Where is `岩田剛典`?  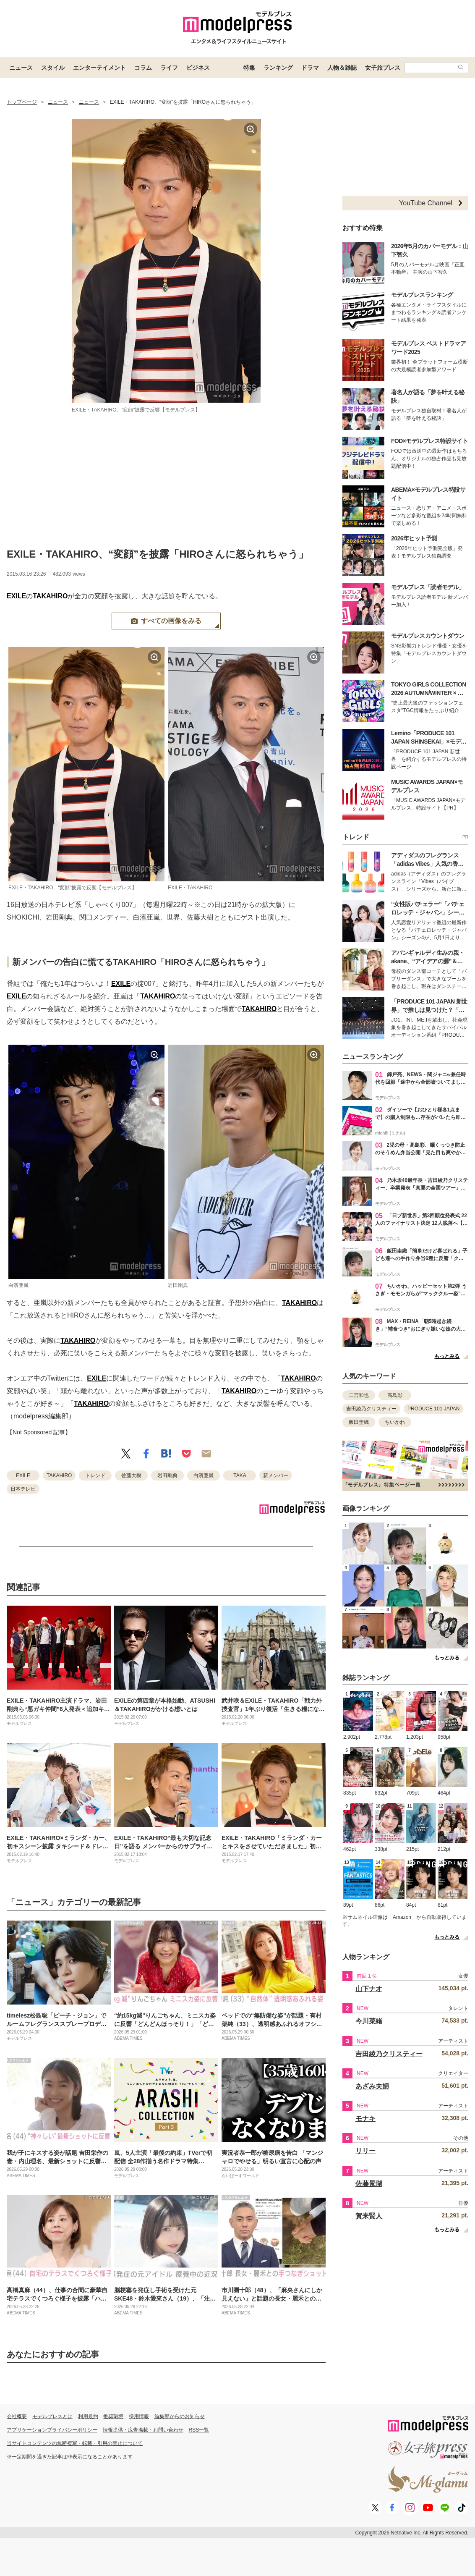
岩田剛典 is located at coordinates (167, 1475).